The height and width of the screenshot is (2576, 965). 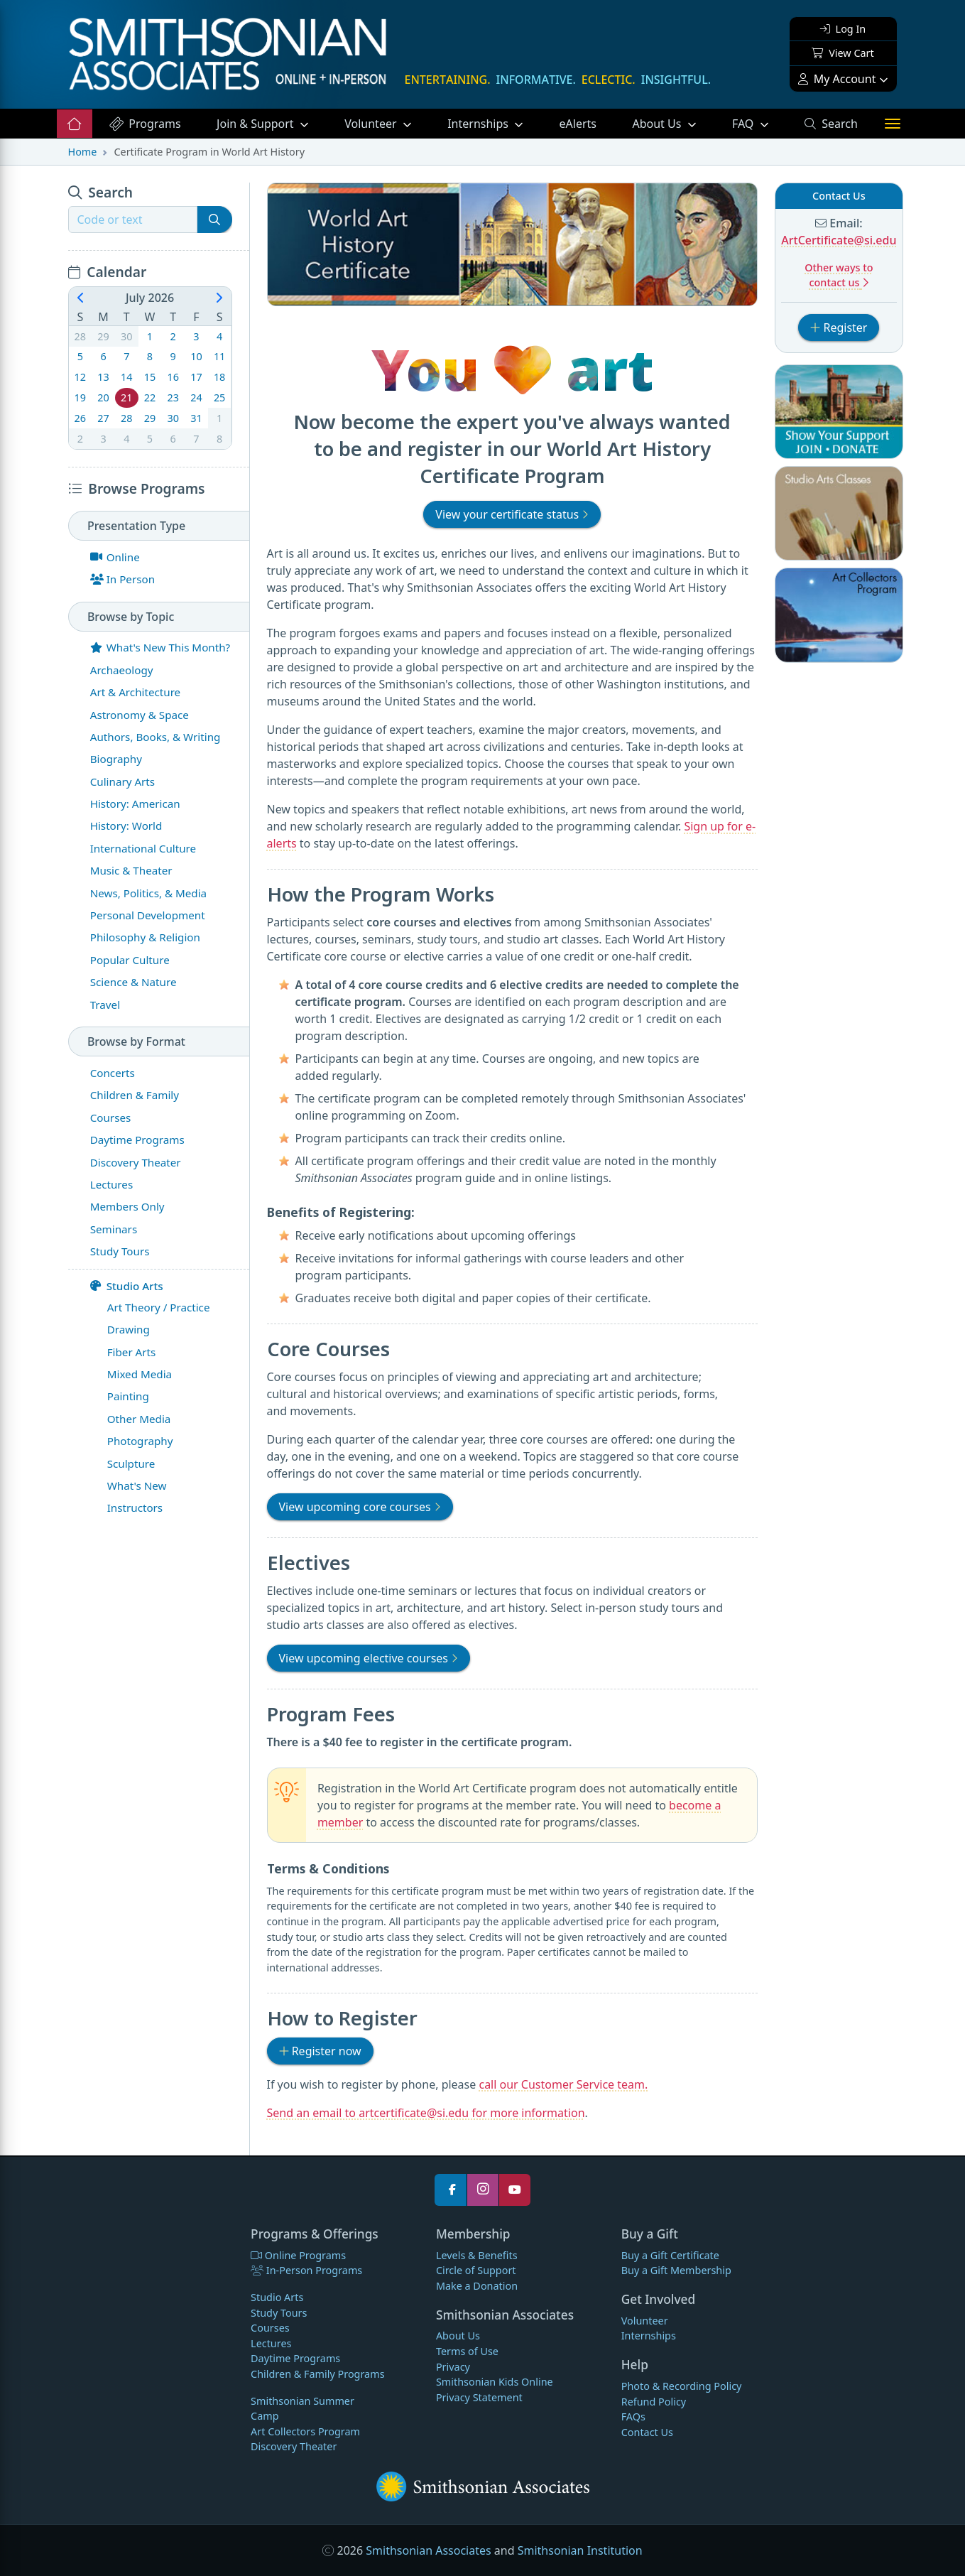 What do you see at coordinates (279, 2313) in the screenshot?
I see `Study Tours` at bounding box center [279, 2313].